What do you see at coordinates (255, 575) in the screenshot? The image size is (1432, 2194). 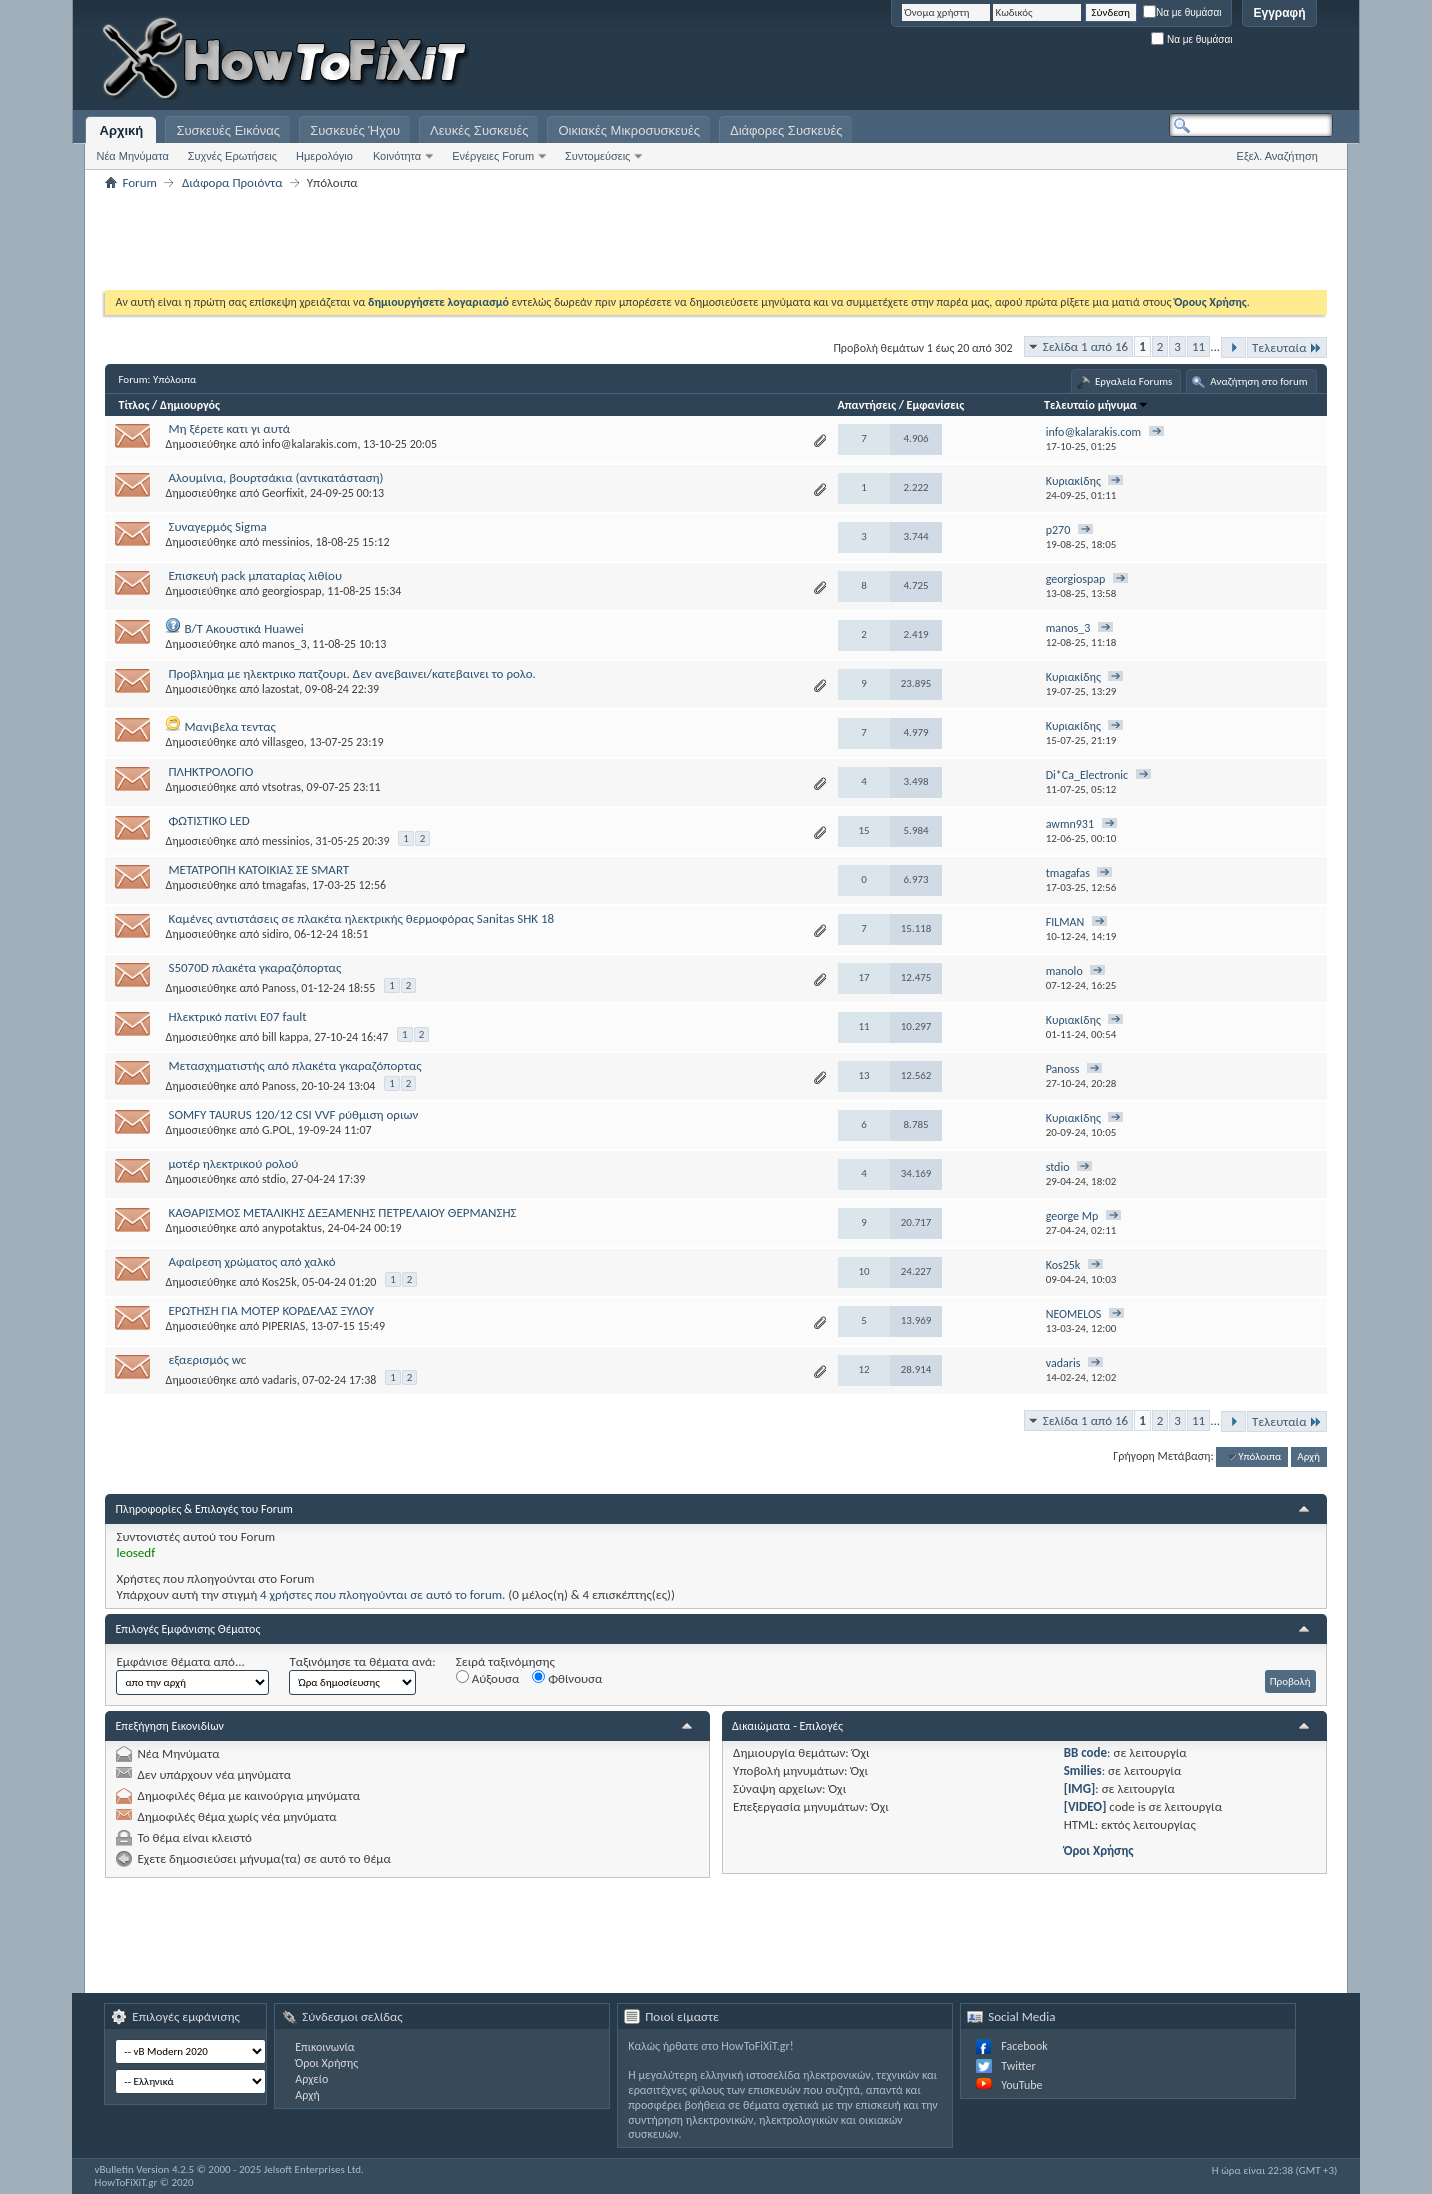 I see `Επισκευή pack μπαταρίας λιθίου` at bounding box center [255, 575].